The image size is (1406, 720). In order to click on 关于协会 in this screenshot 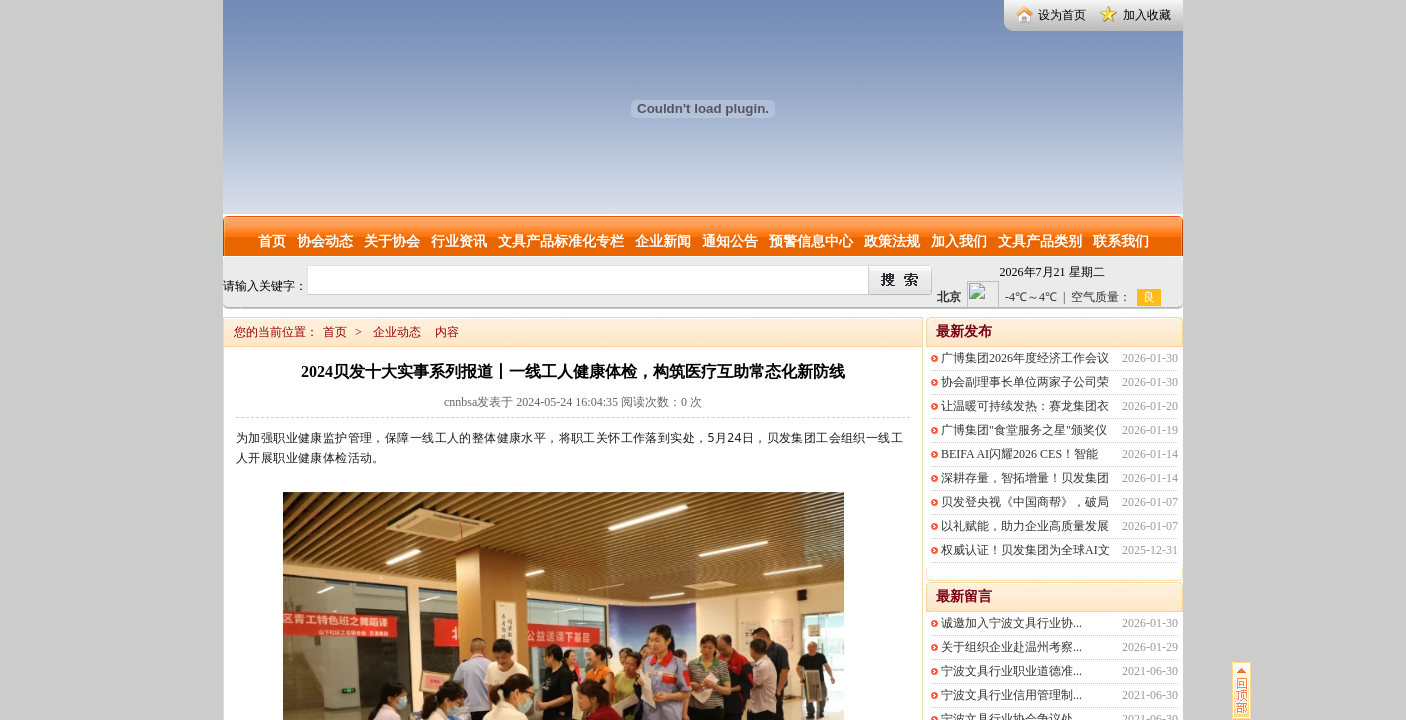, I will do `click(392, 241)`.